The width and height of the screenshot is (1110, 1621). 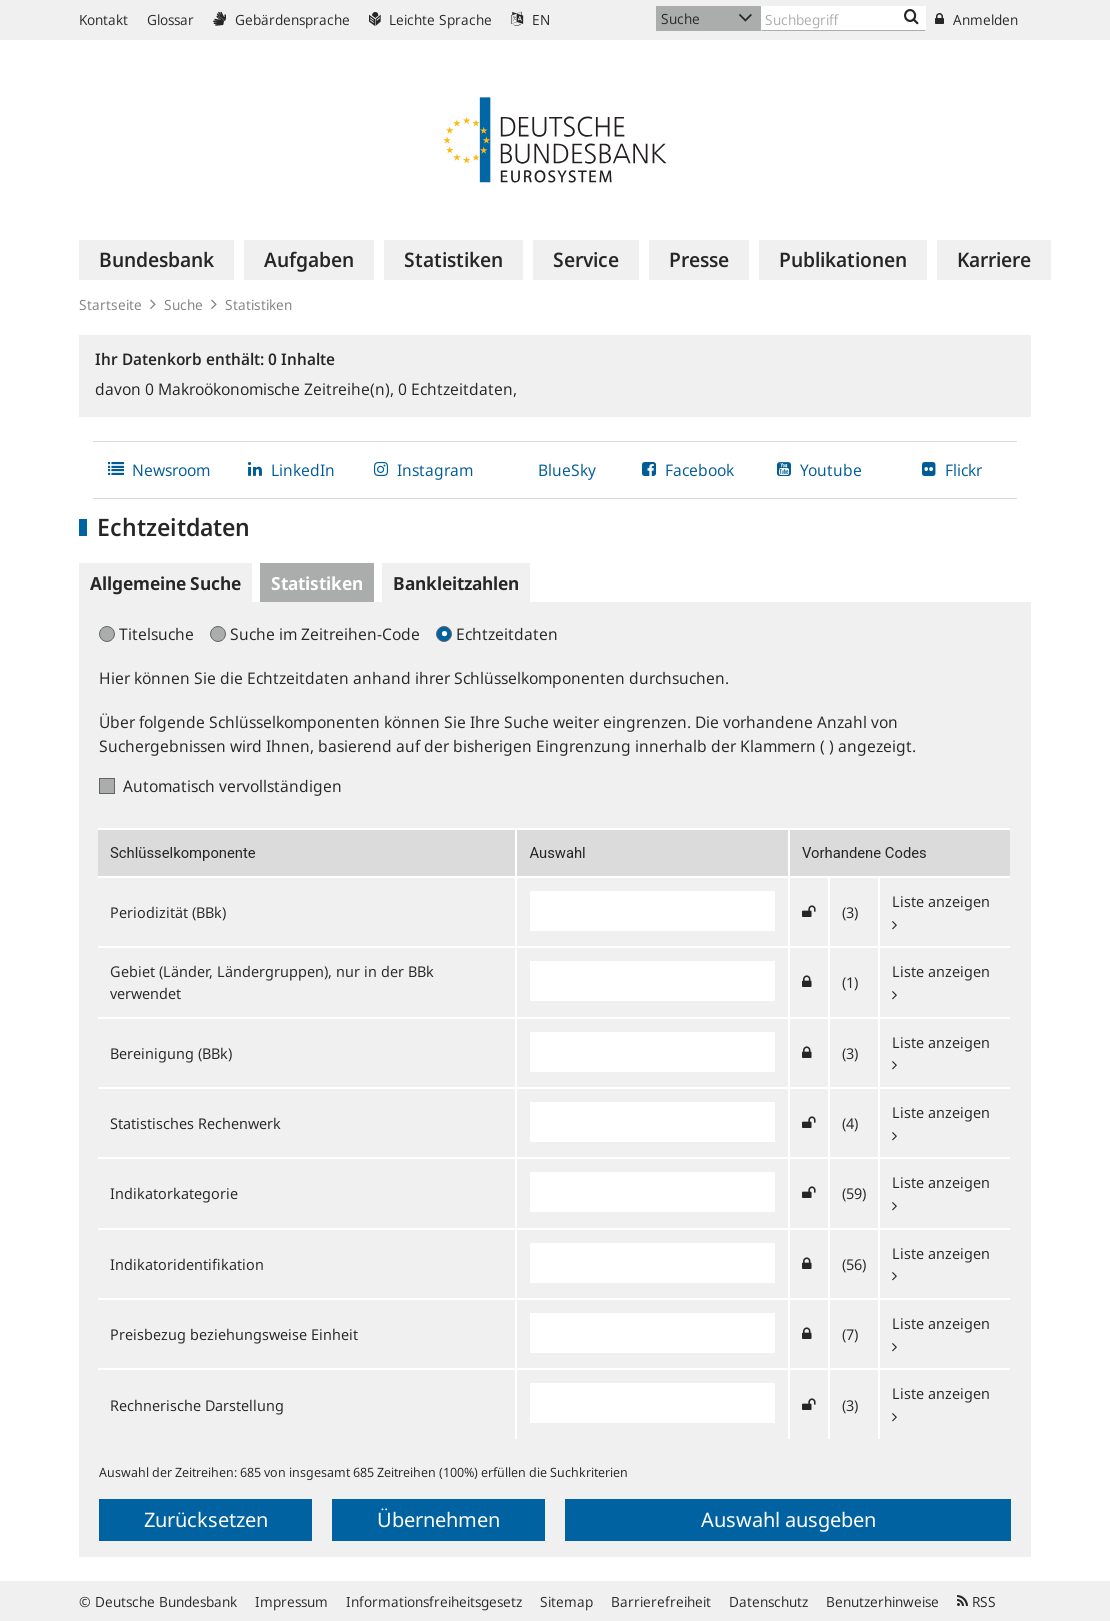 I want to click on Benutzerhinweise, so click(x=882, y=1601).